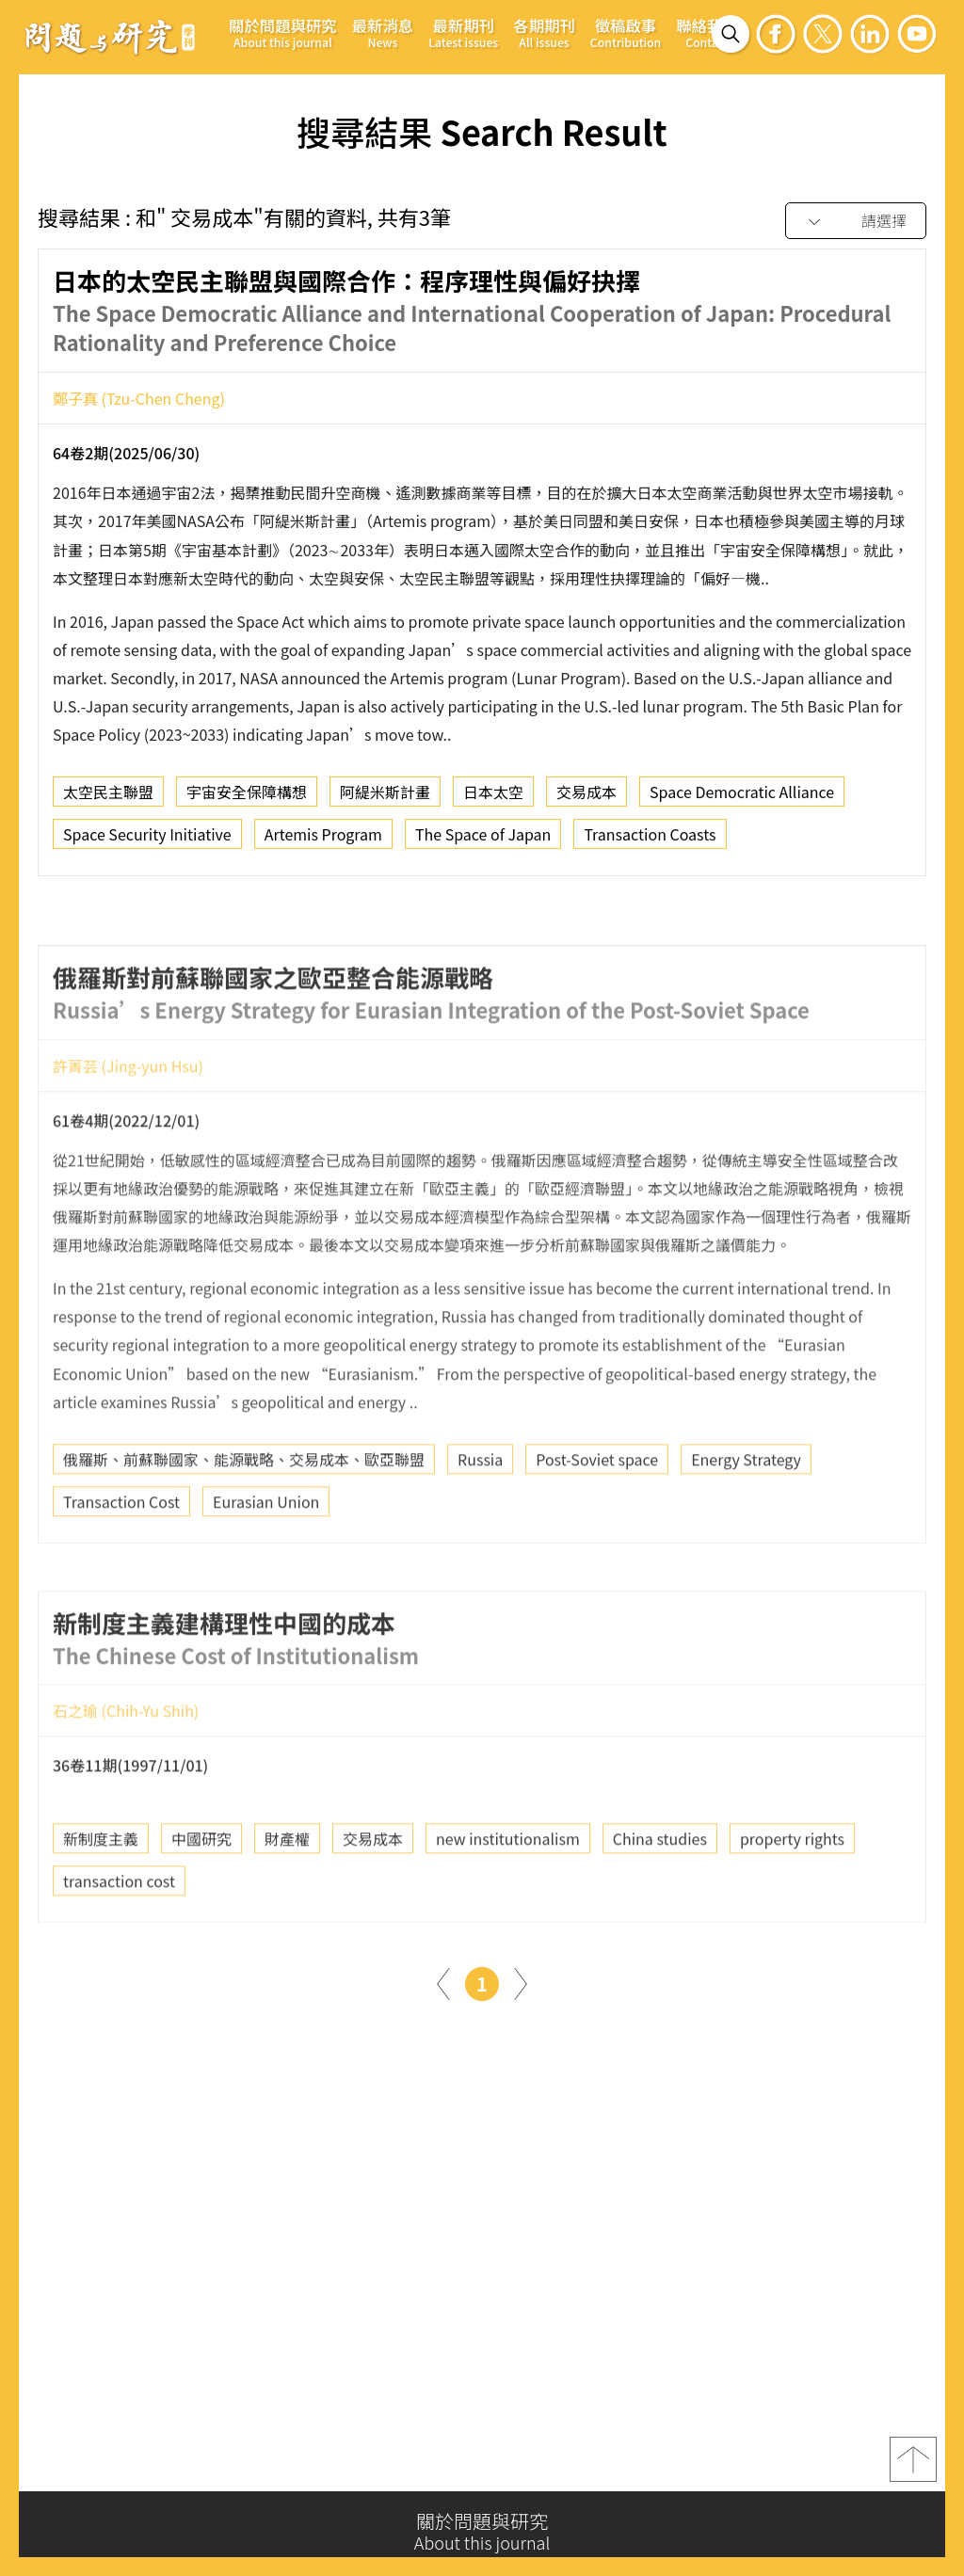 This screenshot has height=2576, width=964. I want to click on 各期期刊, so click(544, 32).